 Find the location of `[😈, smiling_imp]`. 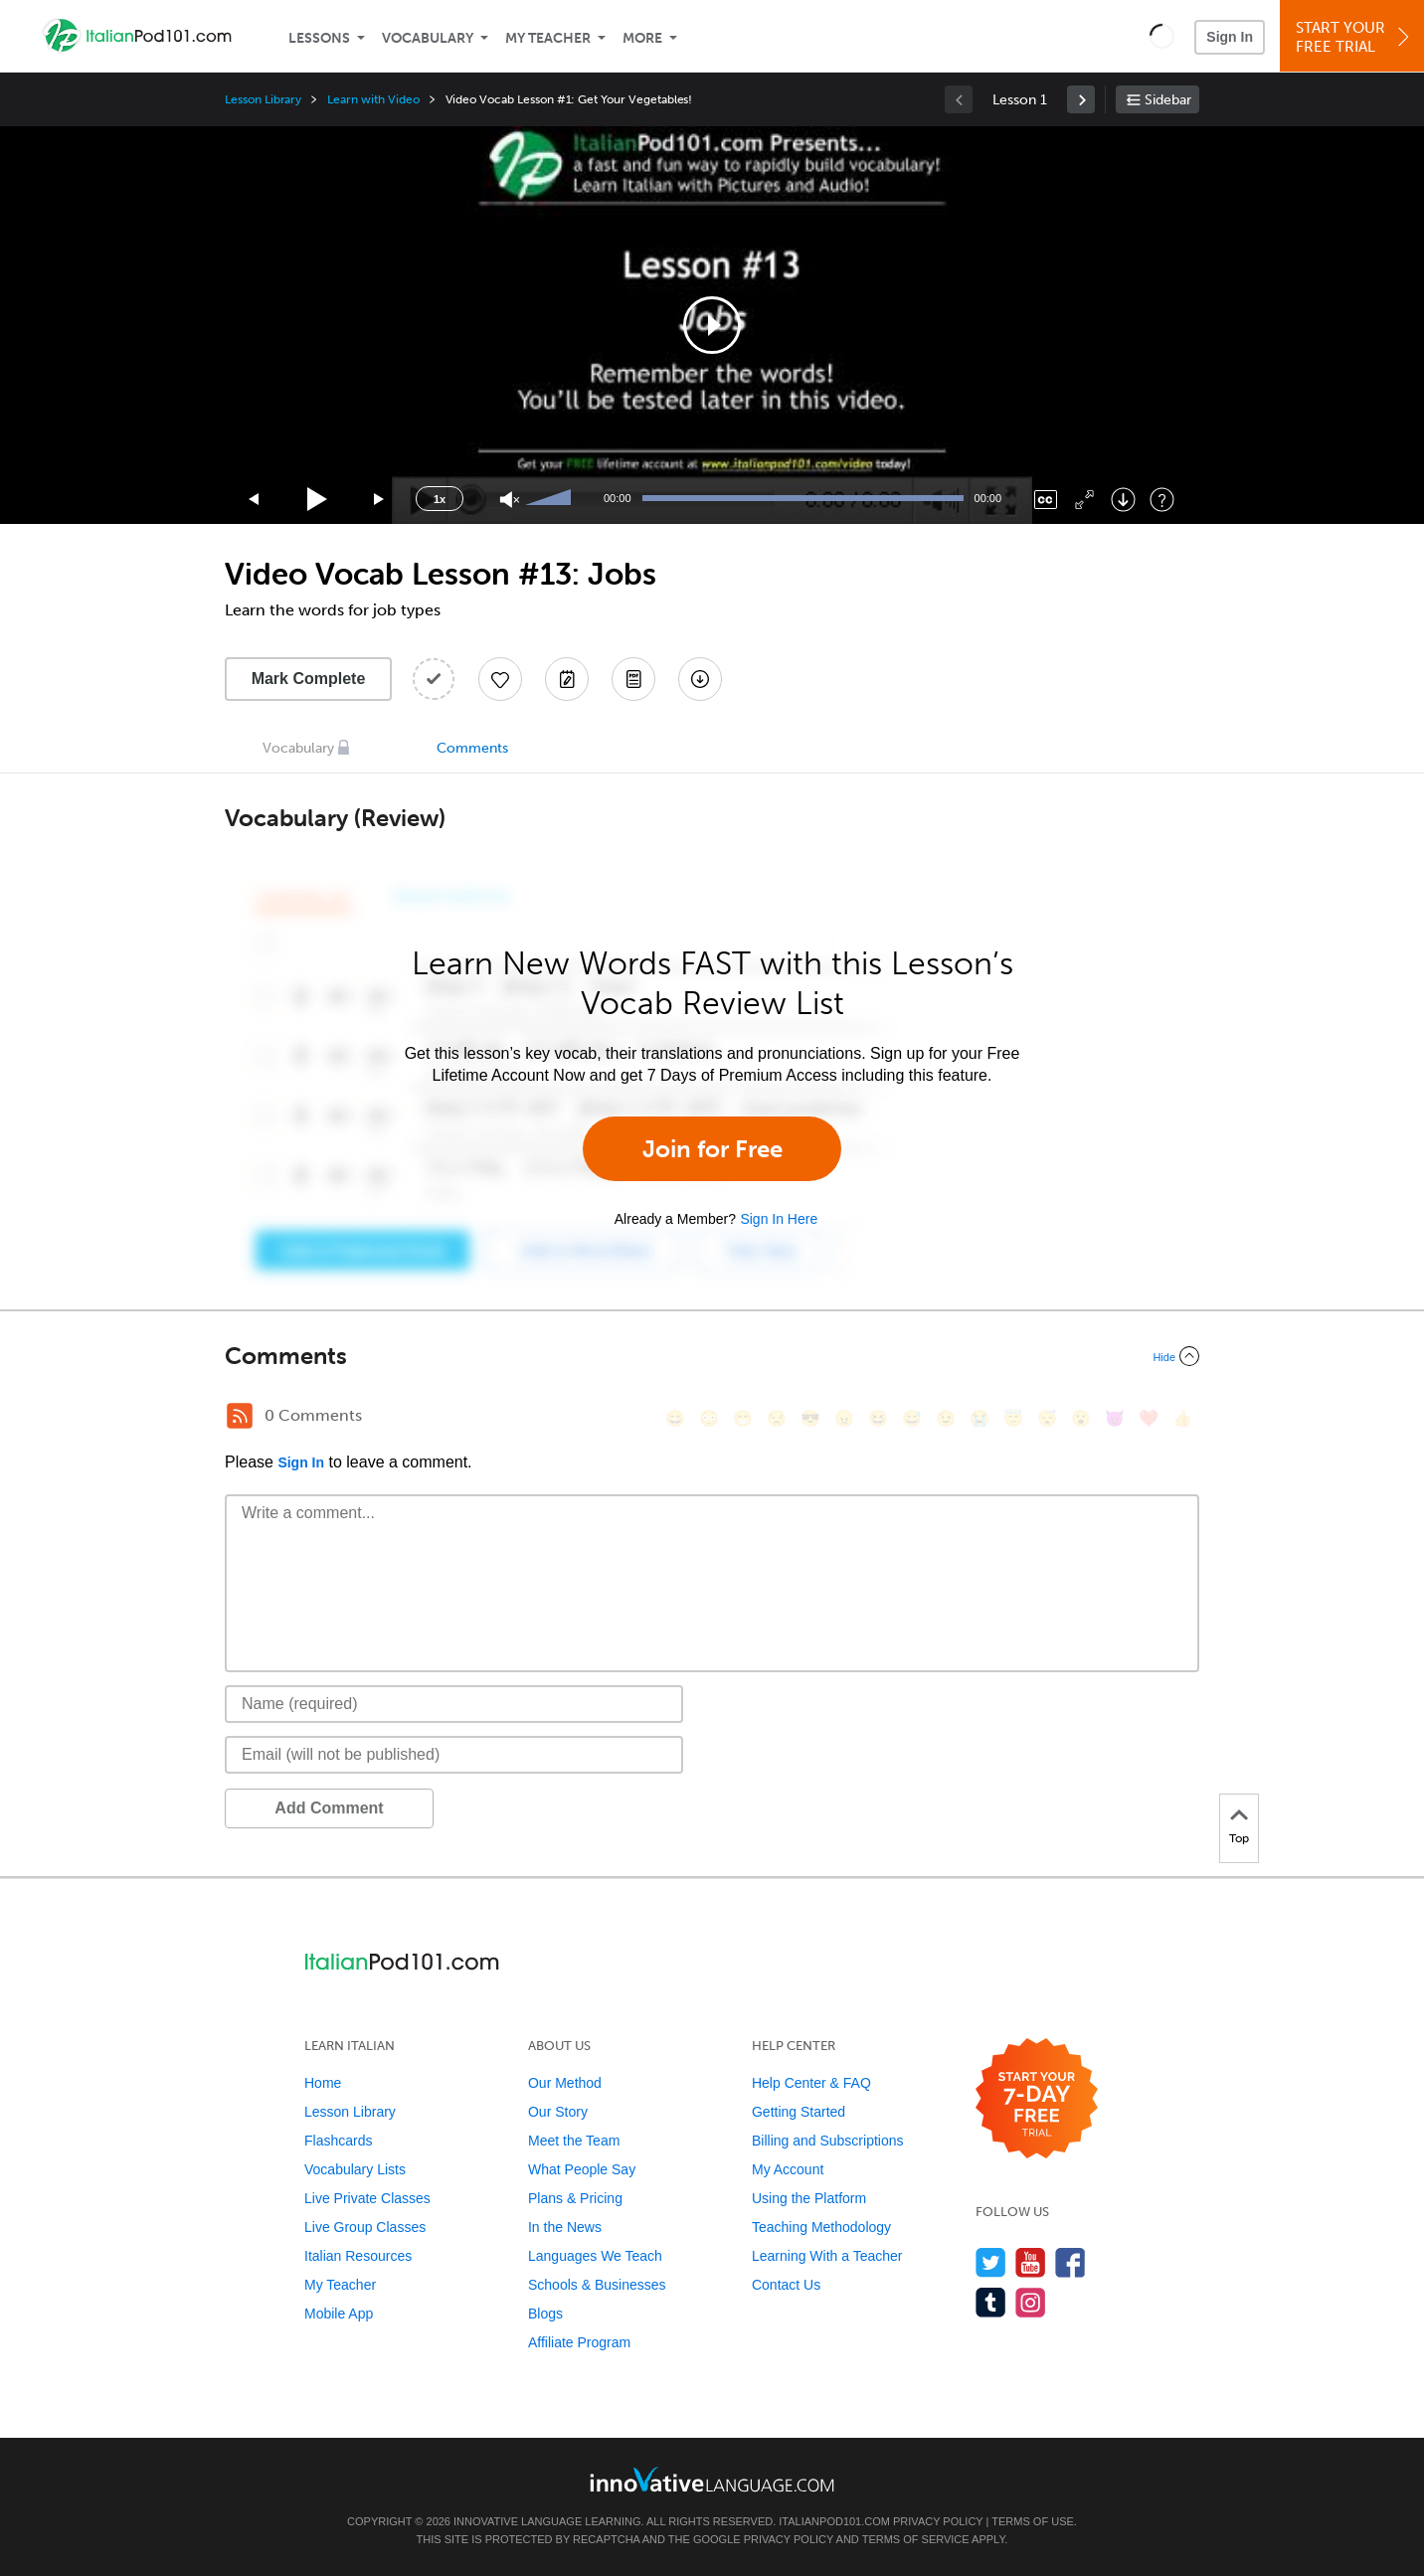

[😈, smiling_imp] is located at coordinates (1115, 1418).